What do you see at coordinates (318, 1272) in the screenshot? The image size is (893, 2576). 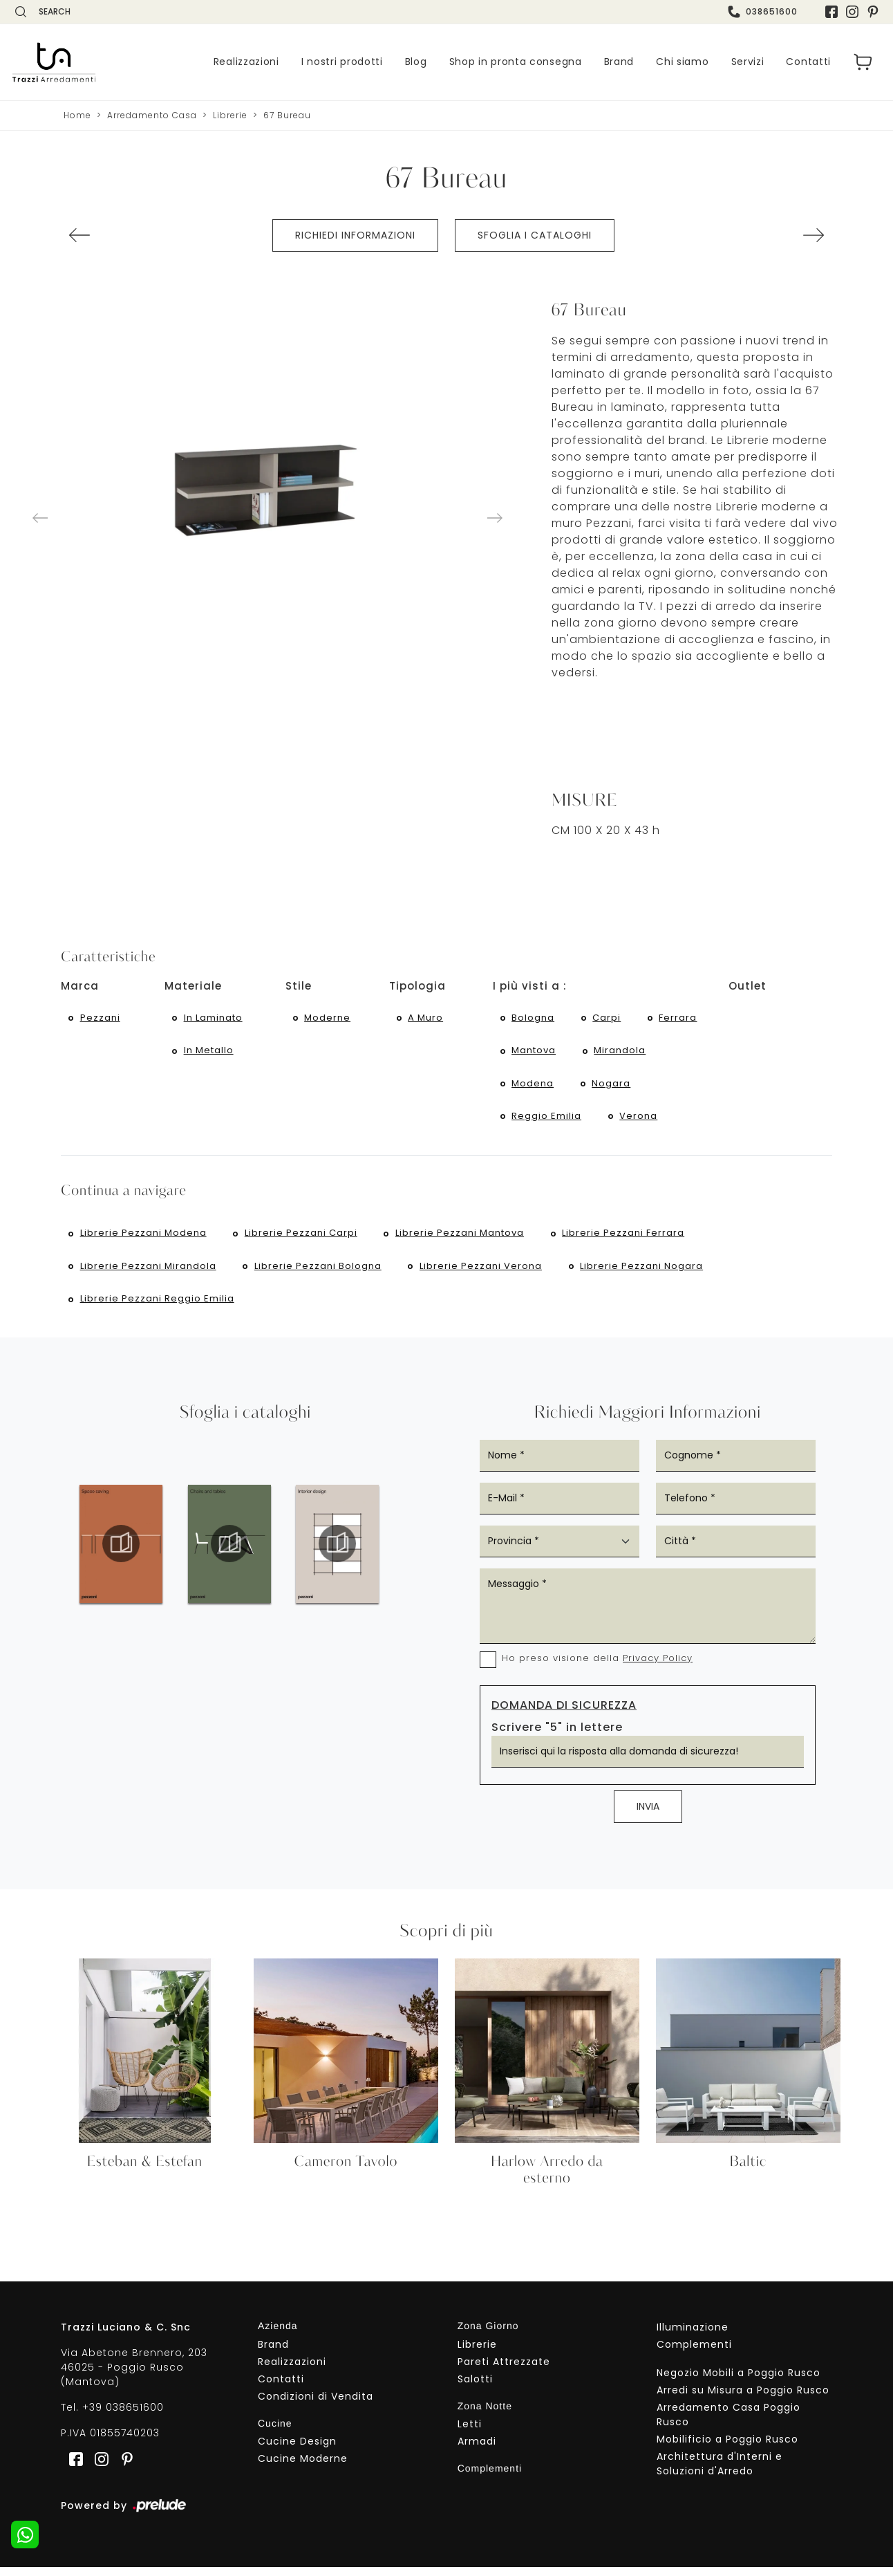 I see `Librerie Pezzani Bologna` at bounding box center [318, 1272].